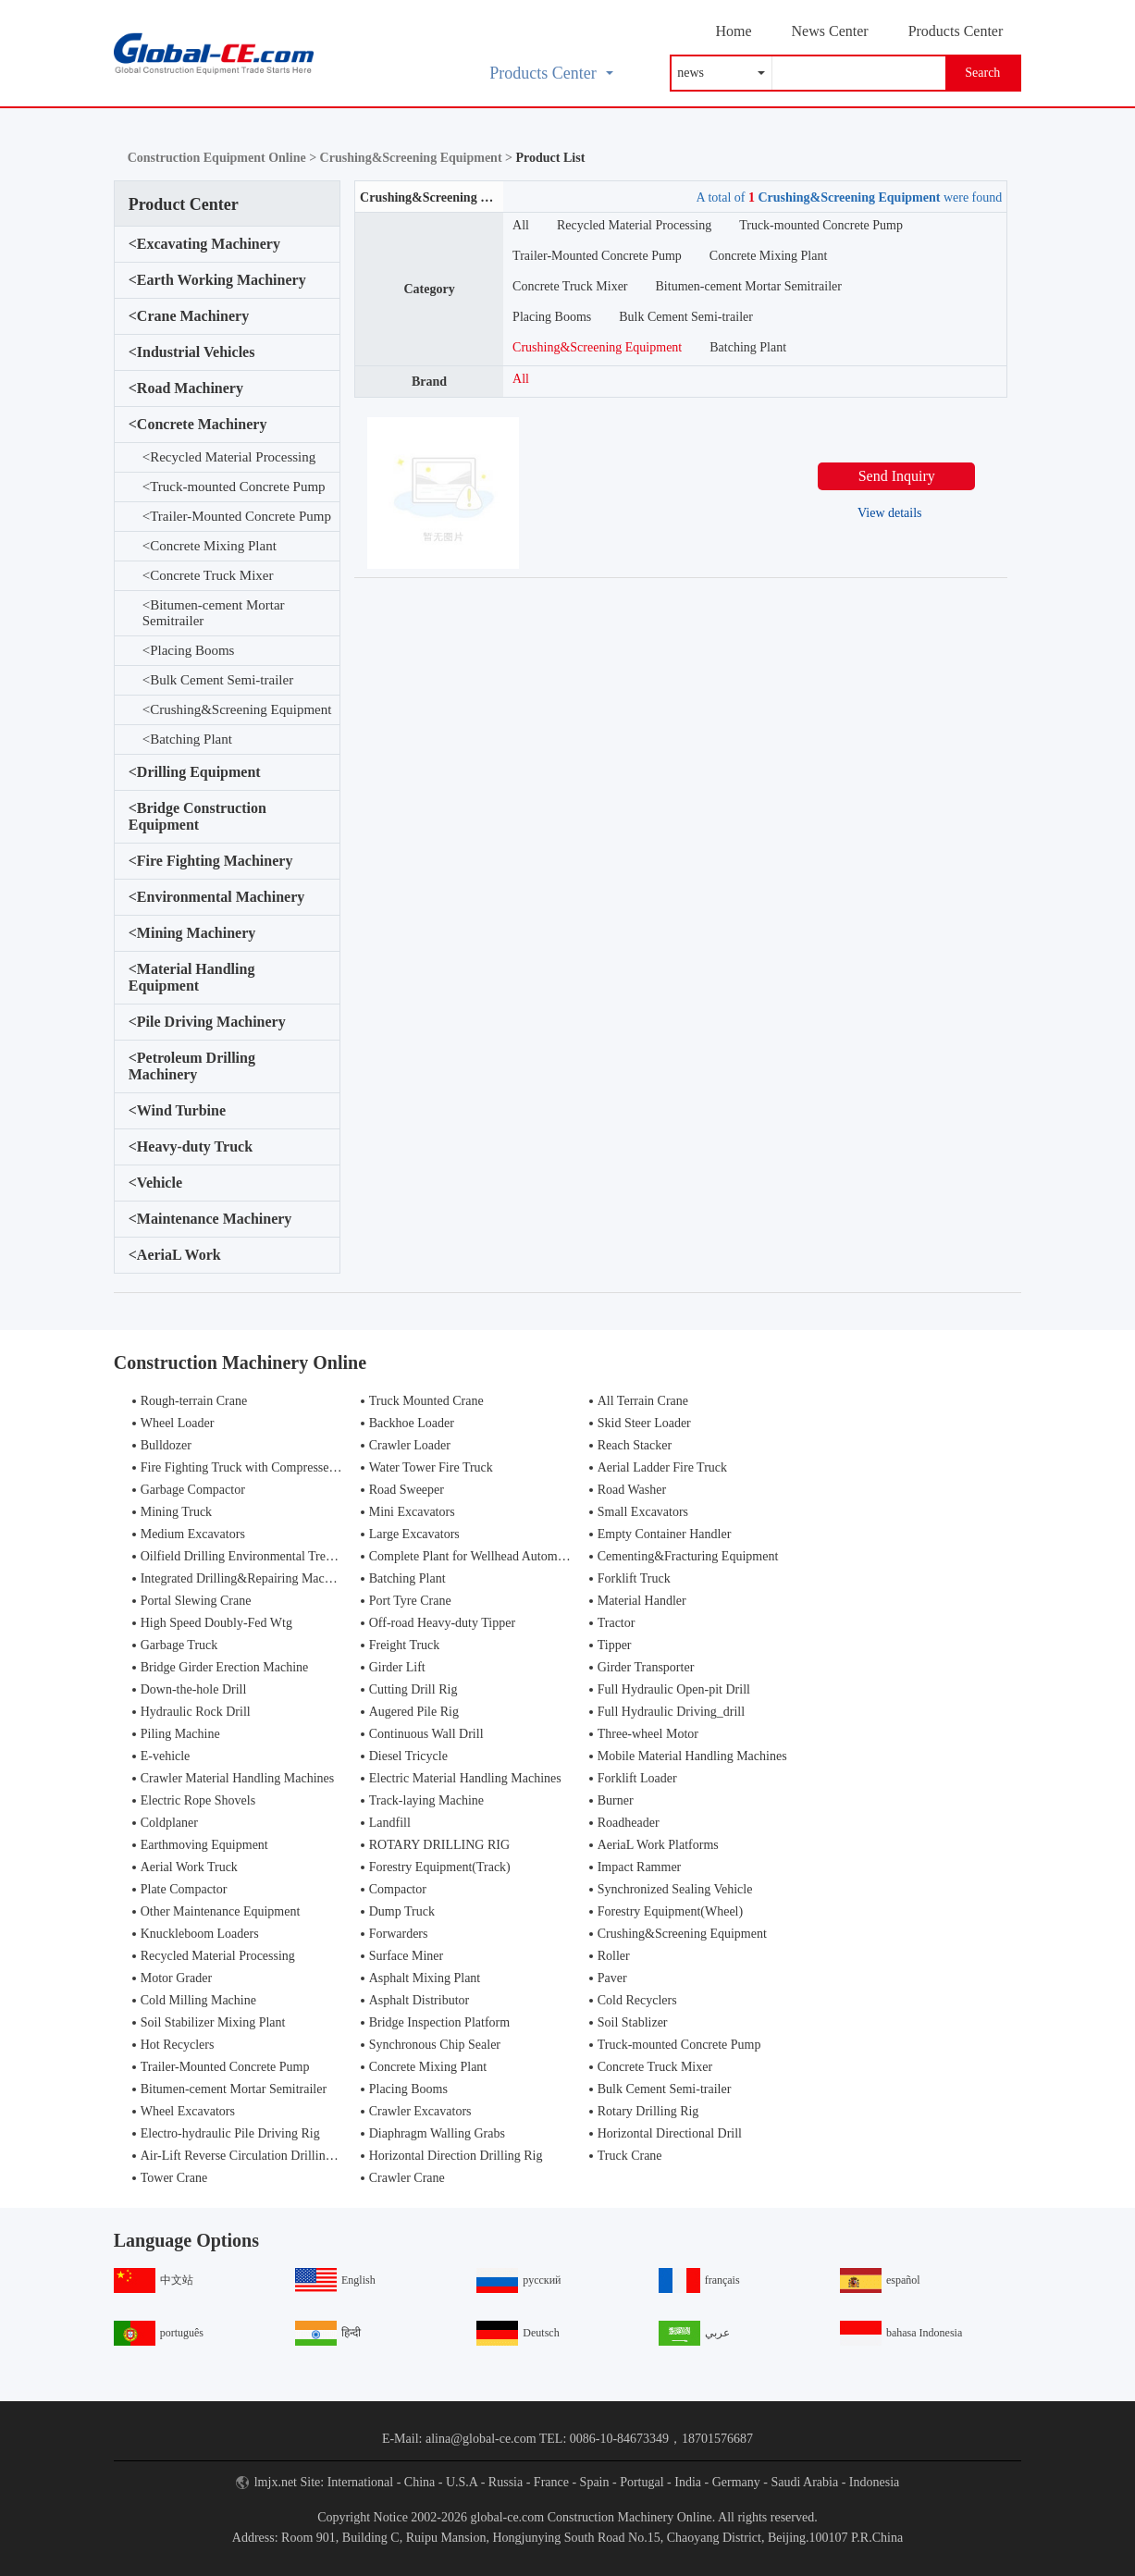 Image resolution: width=1135 pixels, height=2576 pixels. I want to click on Motor Grader, so click(176, 1978).